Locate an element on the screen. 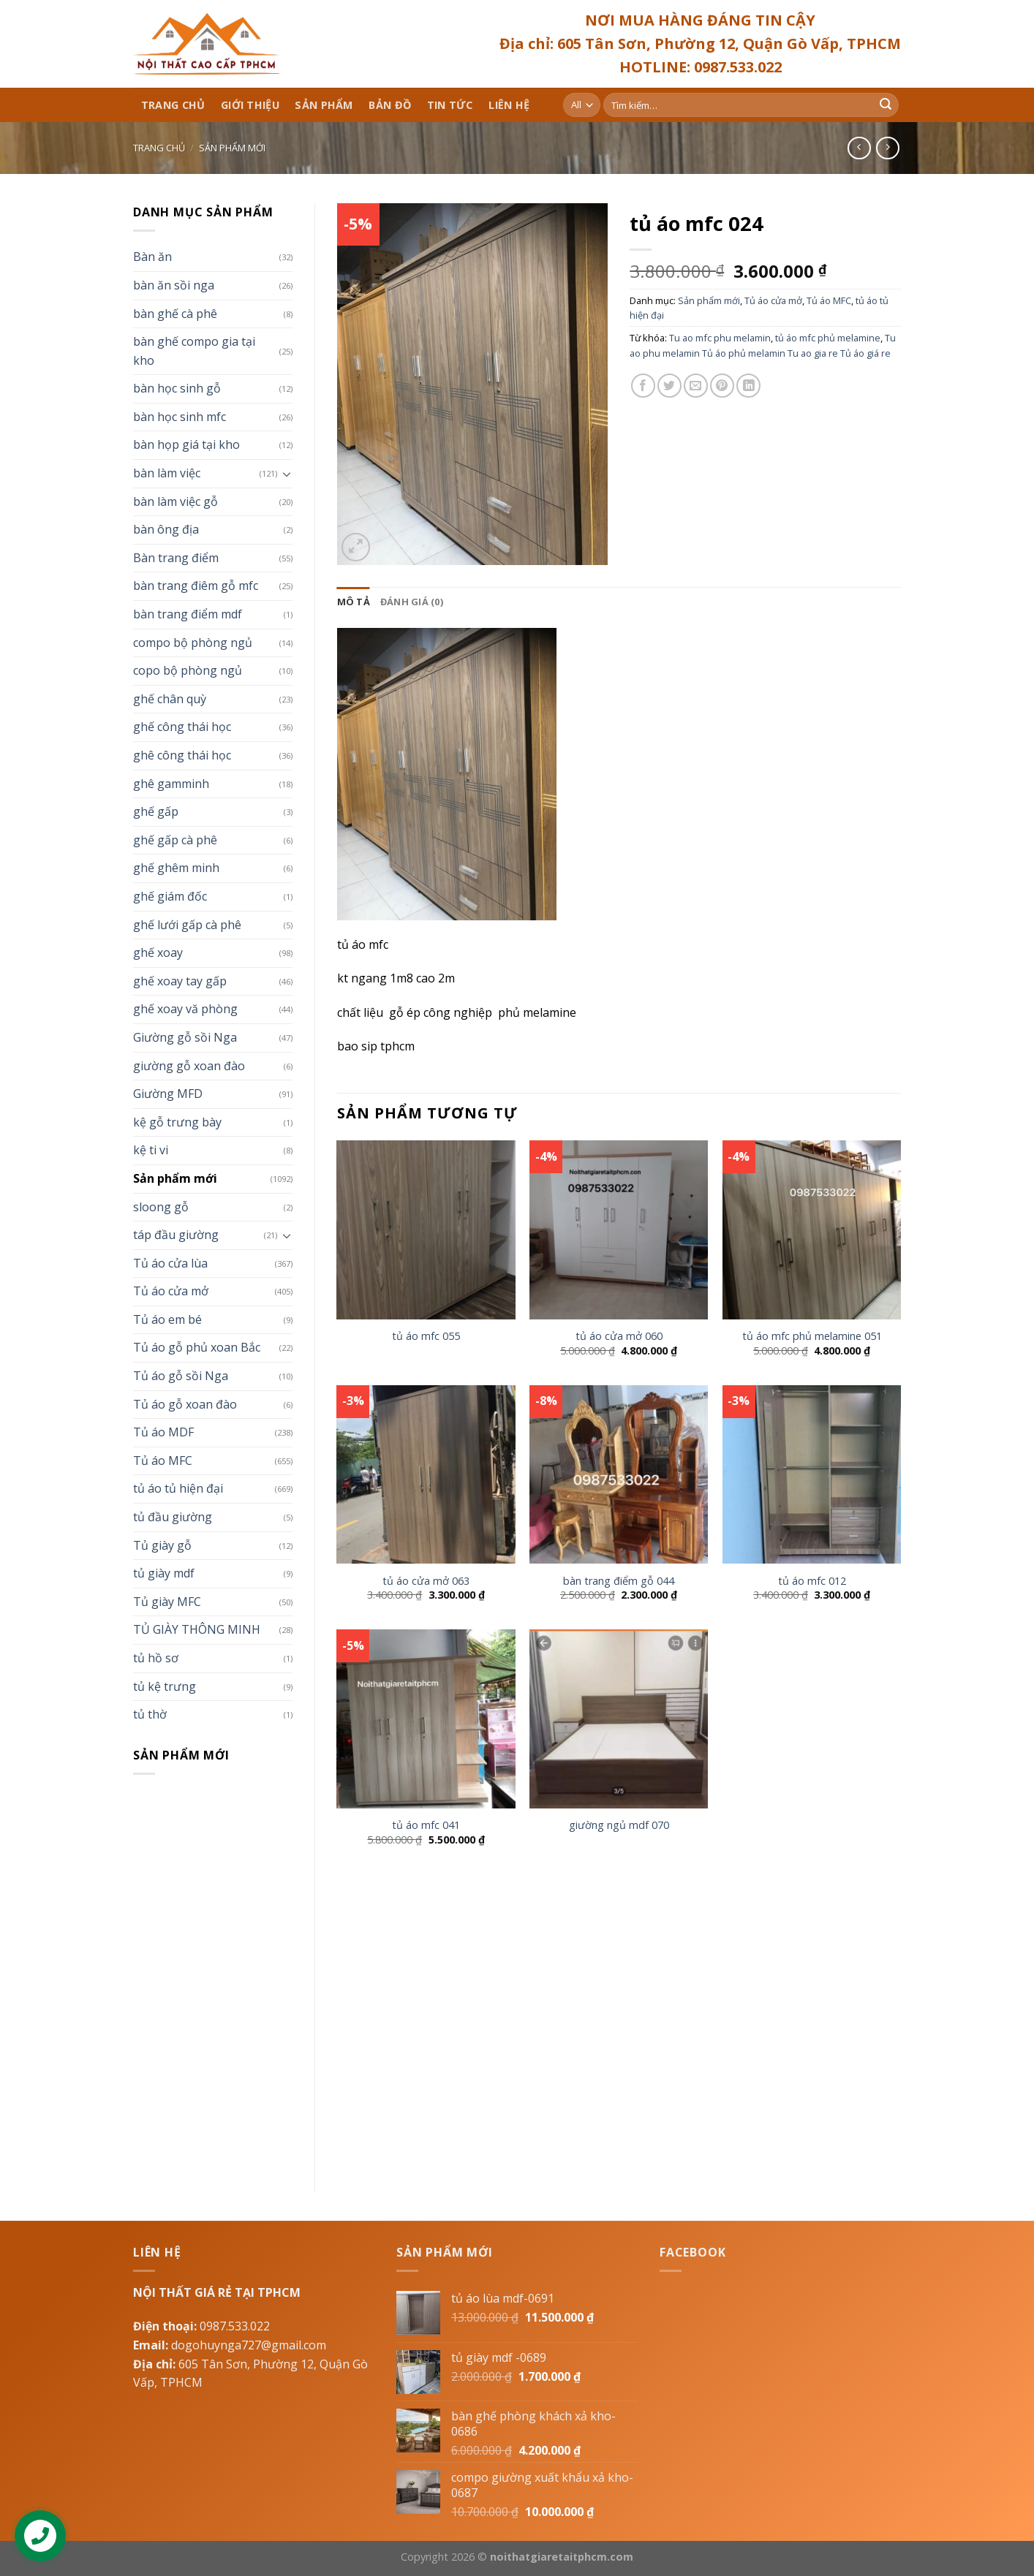 The width and height of the screenshot is (1034, 2576). tủ áo cửa mở 060 is located at coordinates (619, 1336).